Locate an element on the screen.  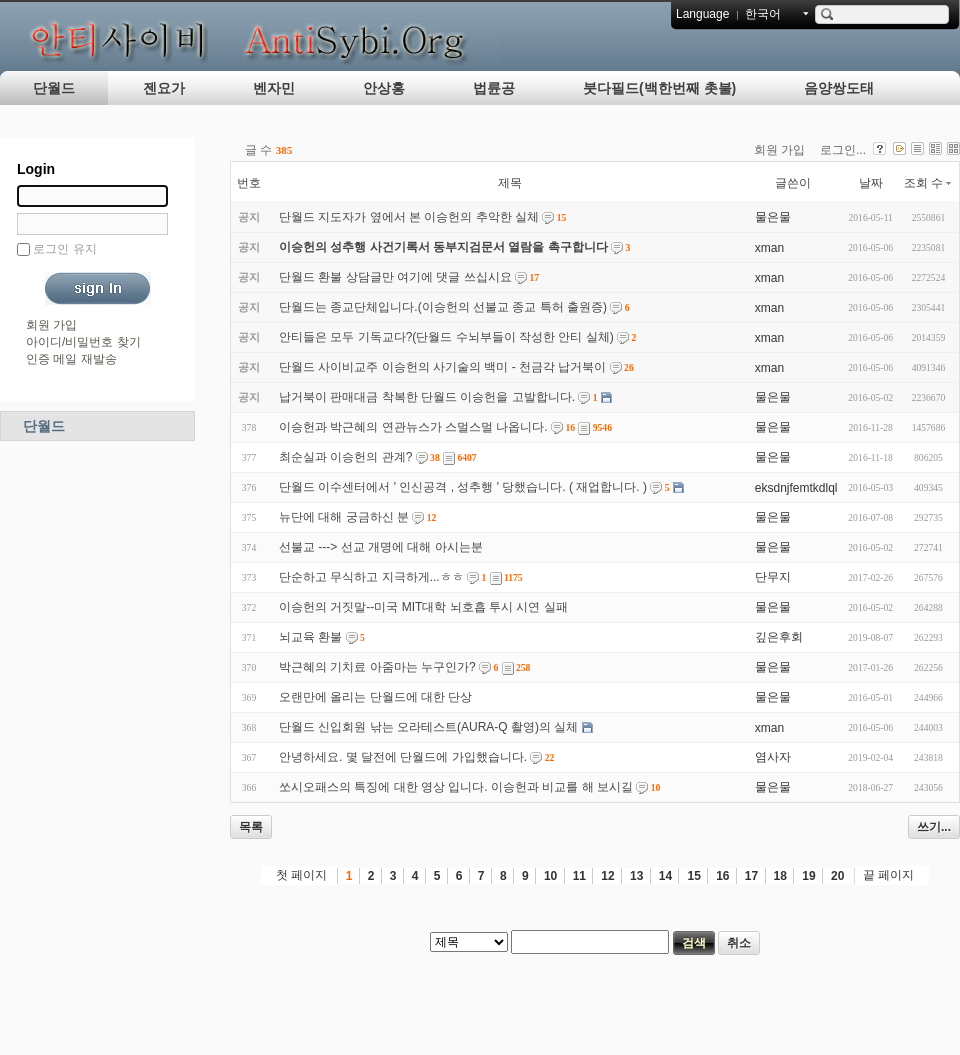
10 is located at coordinates (550, 876).